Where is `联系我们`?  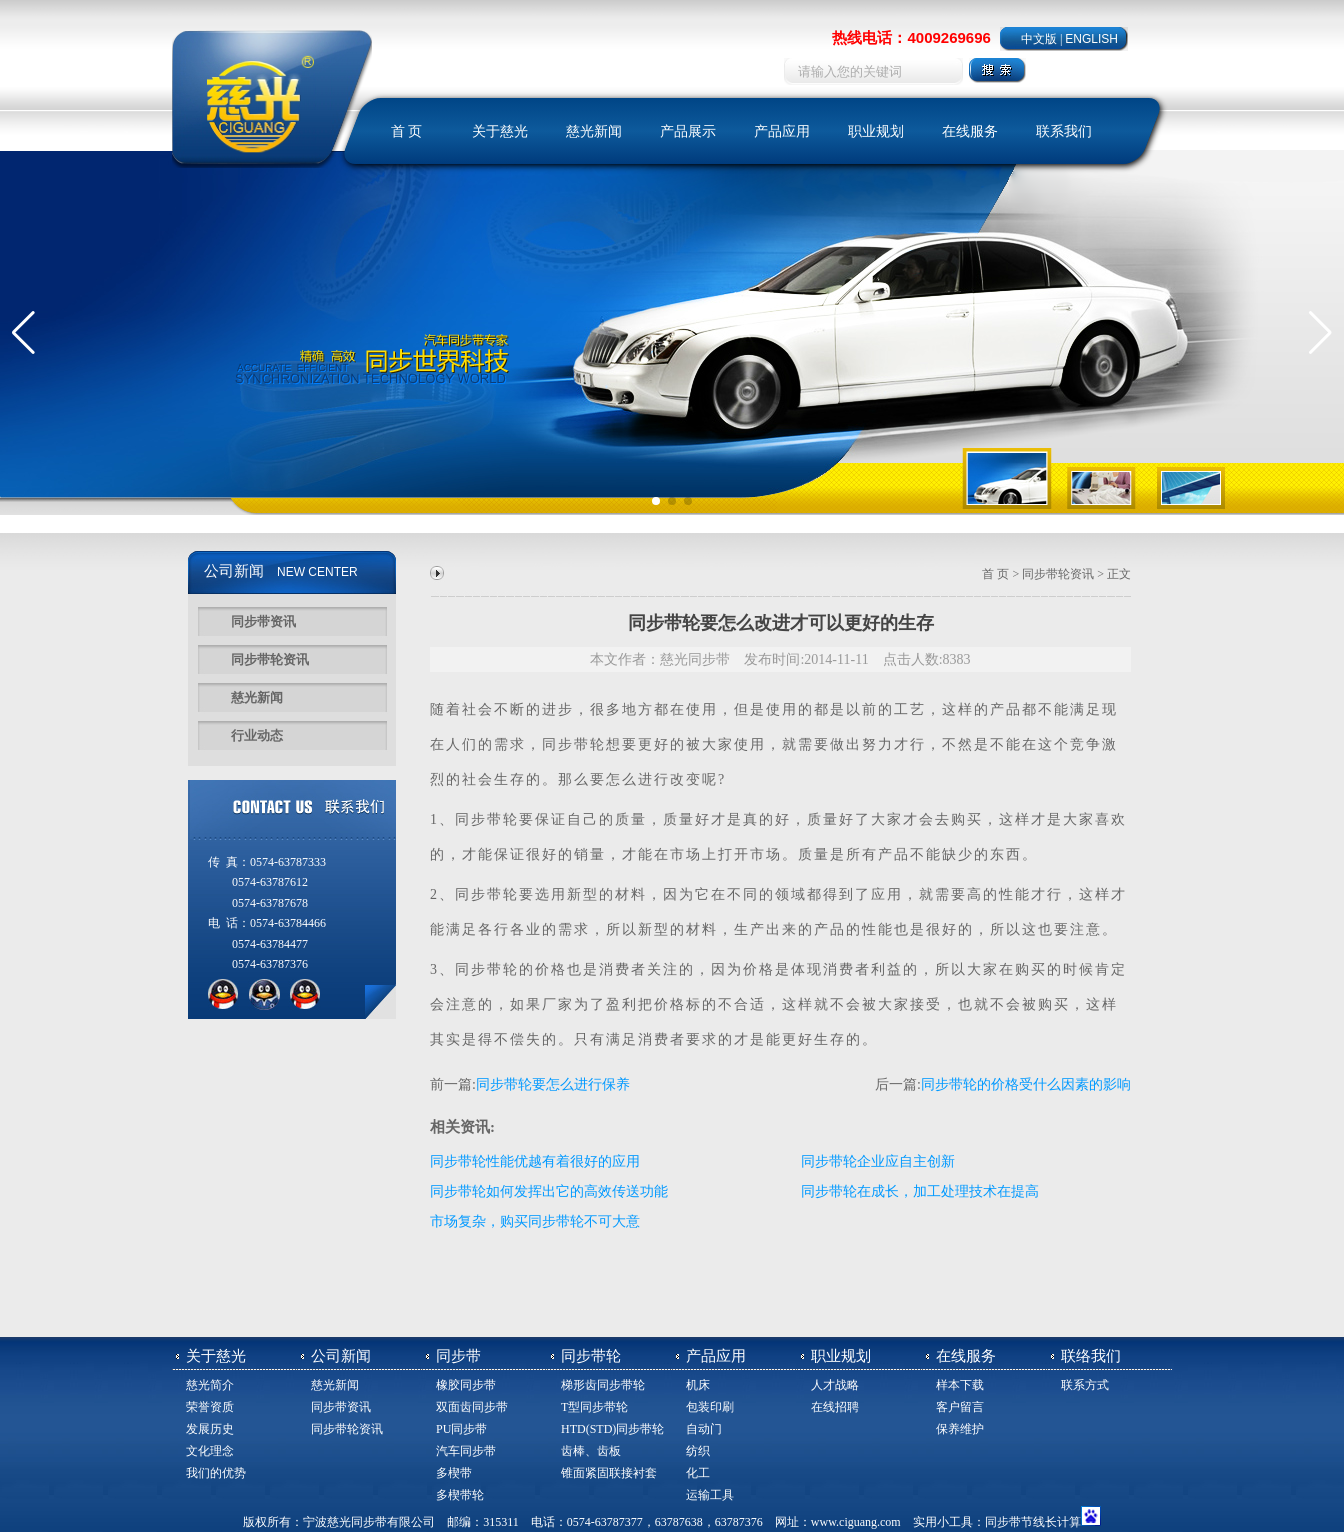 联系我们 is located at coordinates (1064, 131).